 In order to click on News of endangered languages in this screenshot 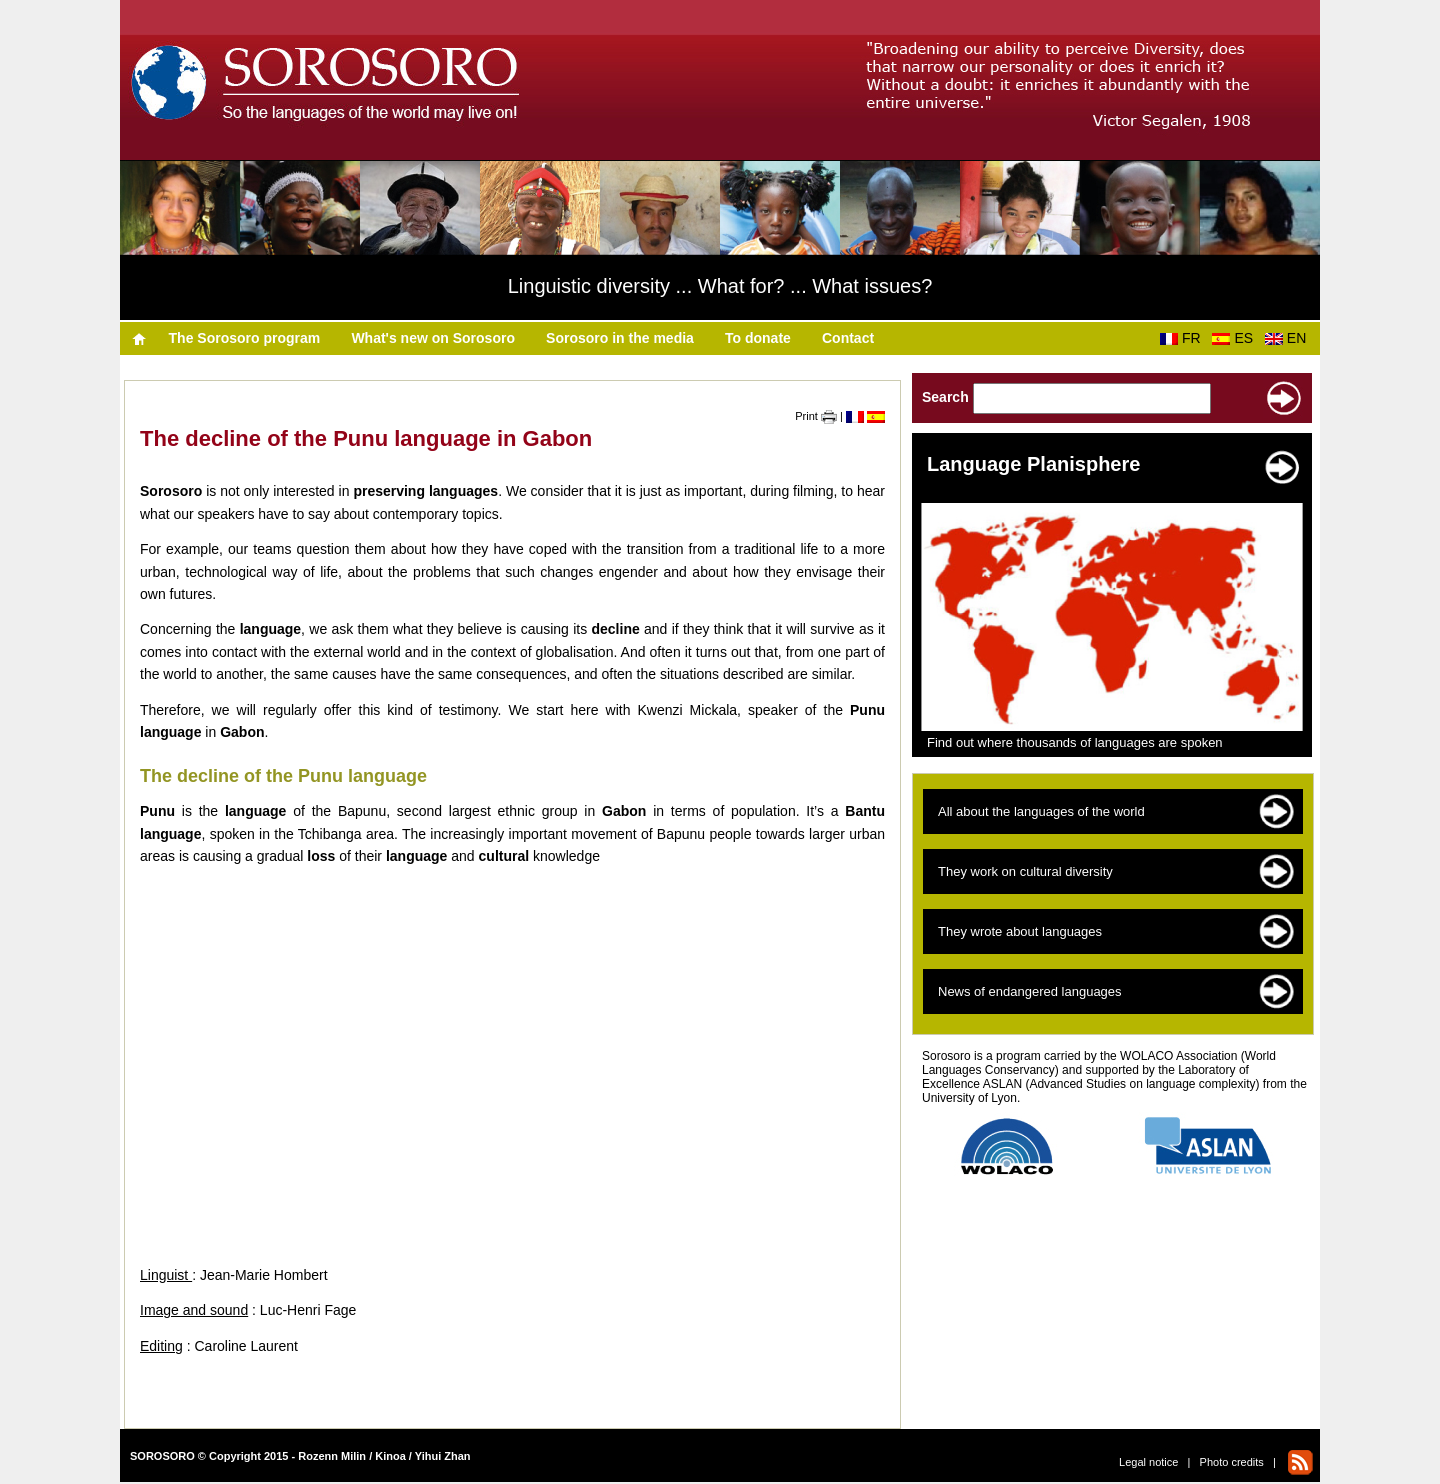, I will do `click(1030, 991)`.